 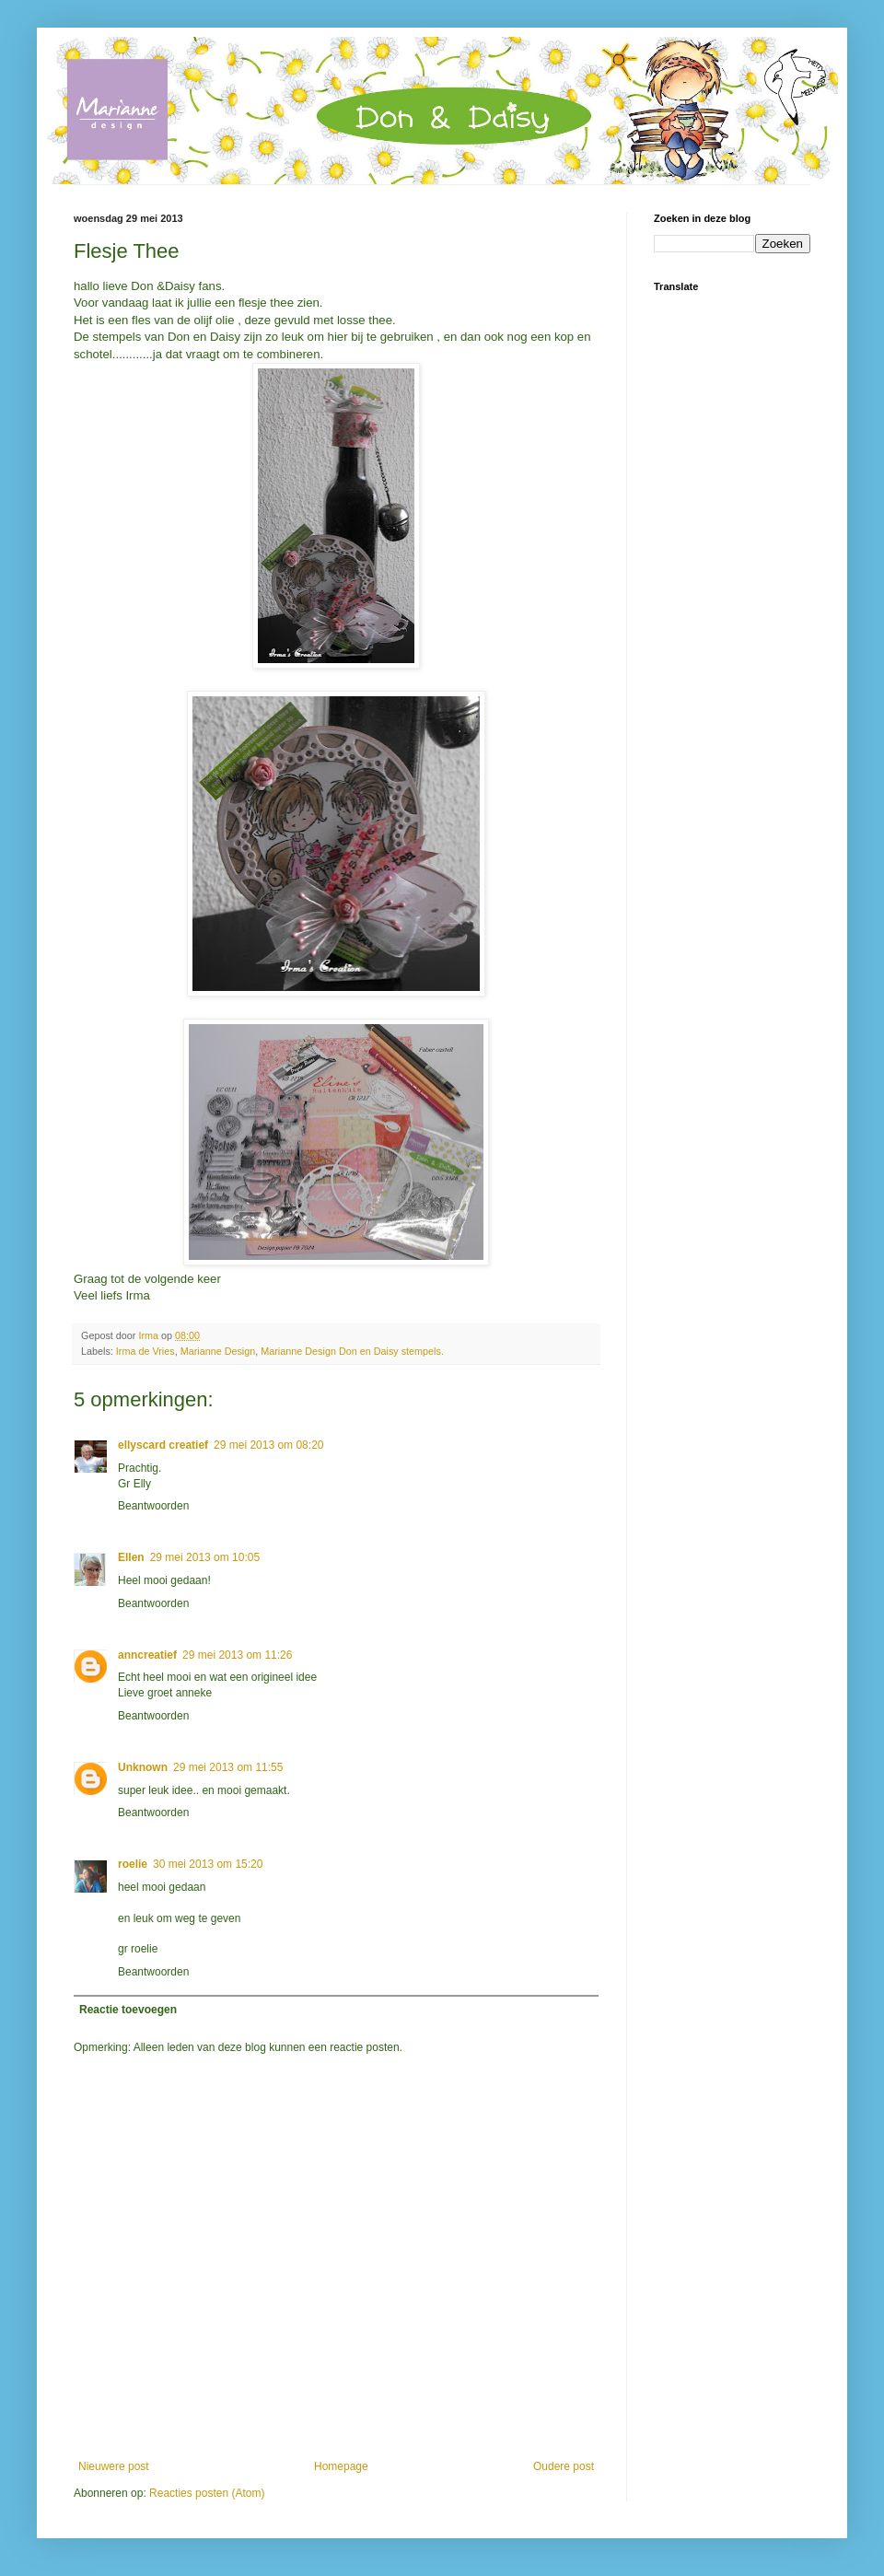 I want to click on 29 mei 2013 om 11:55, so click(x=228, y=1767).